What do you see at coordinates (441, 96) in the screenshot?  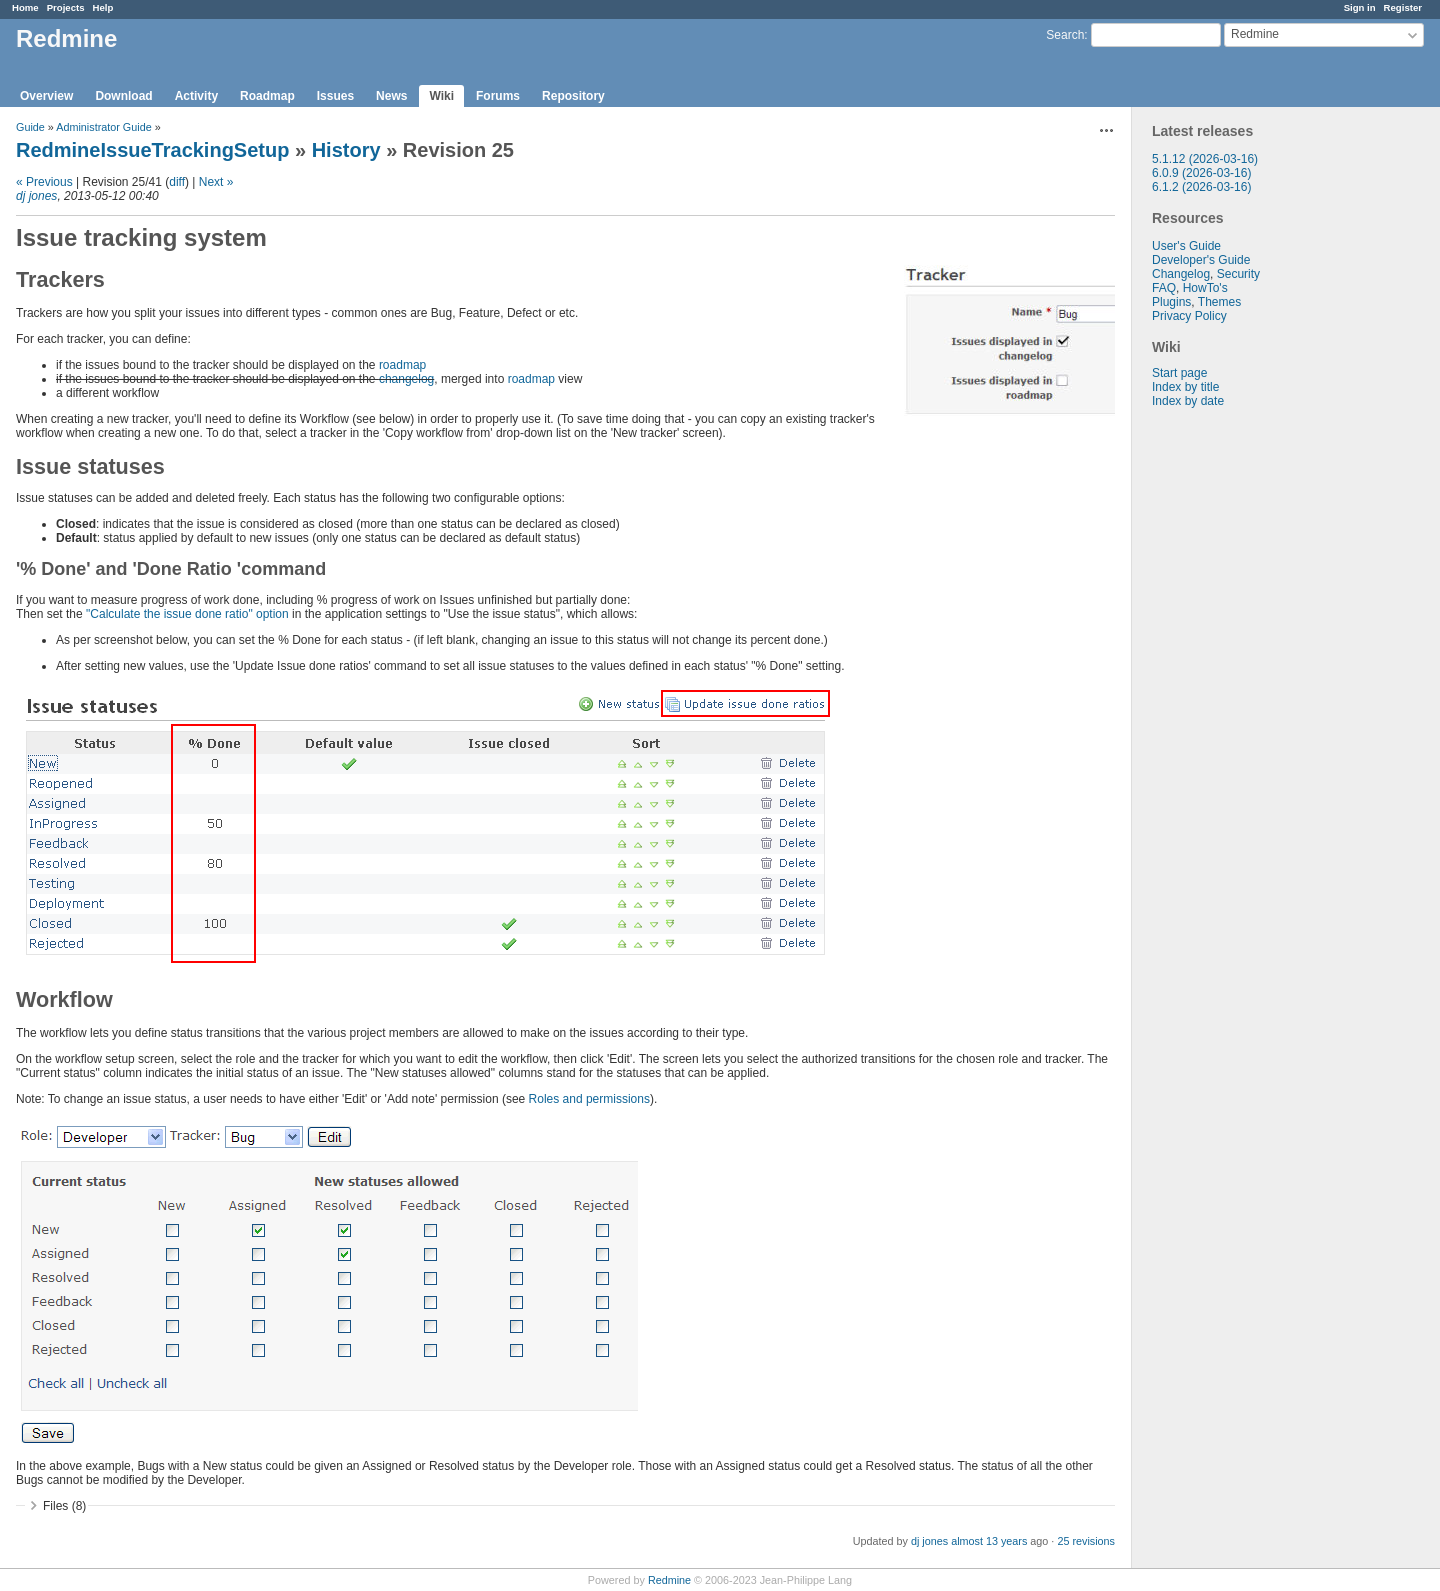 I see `Wiki` at bounding box center [441, 96].